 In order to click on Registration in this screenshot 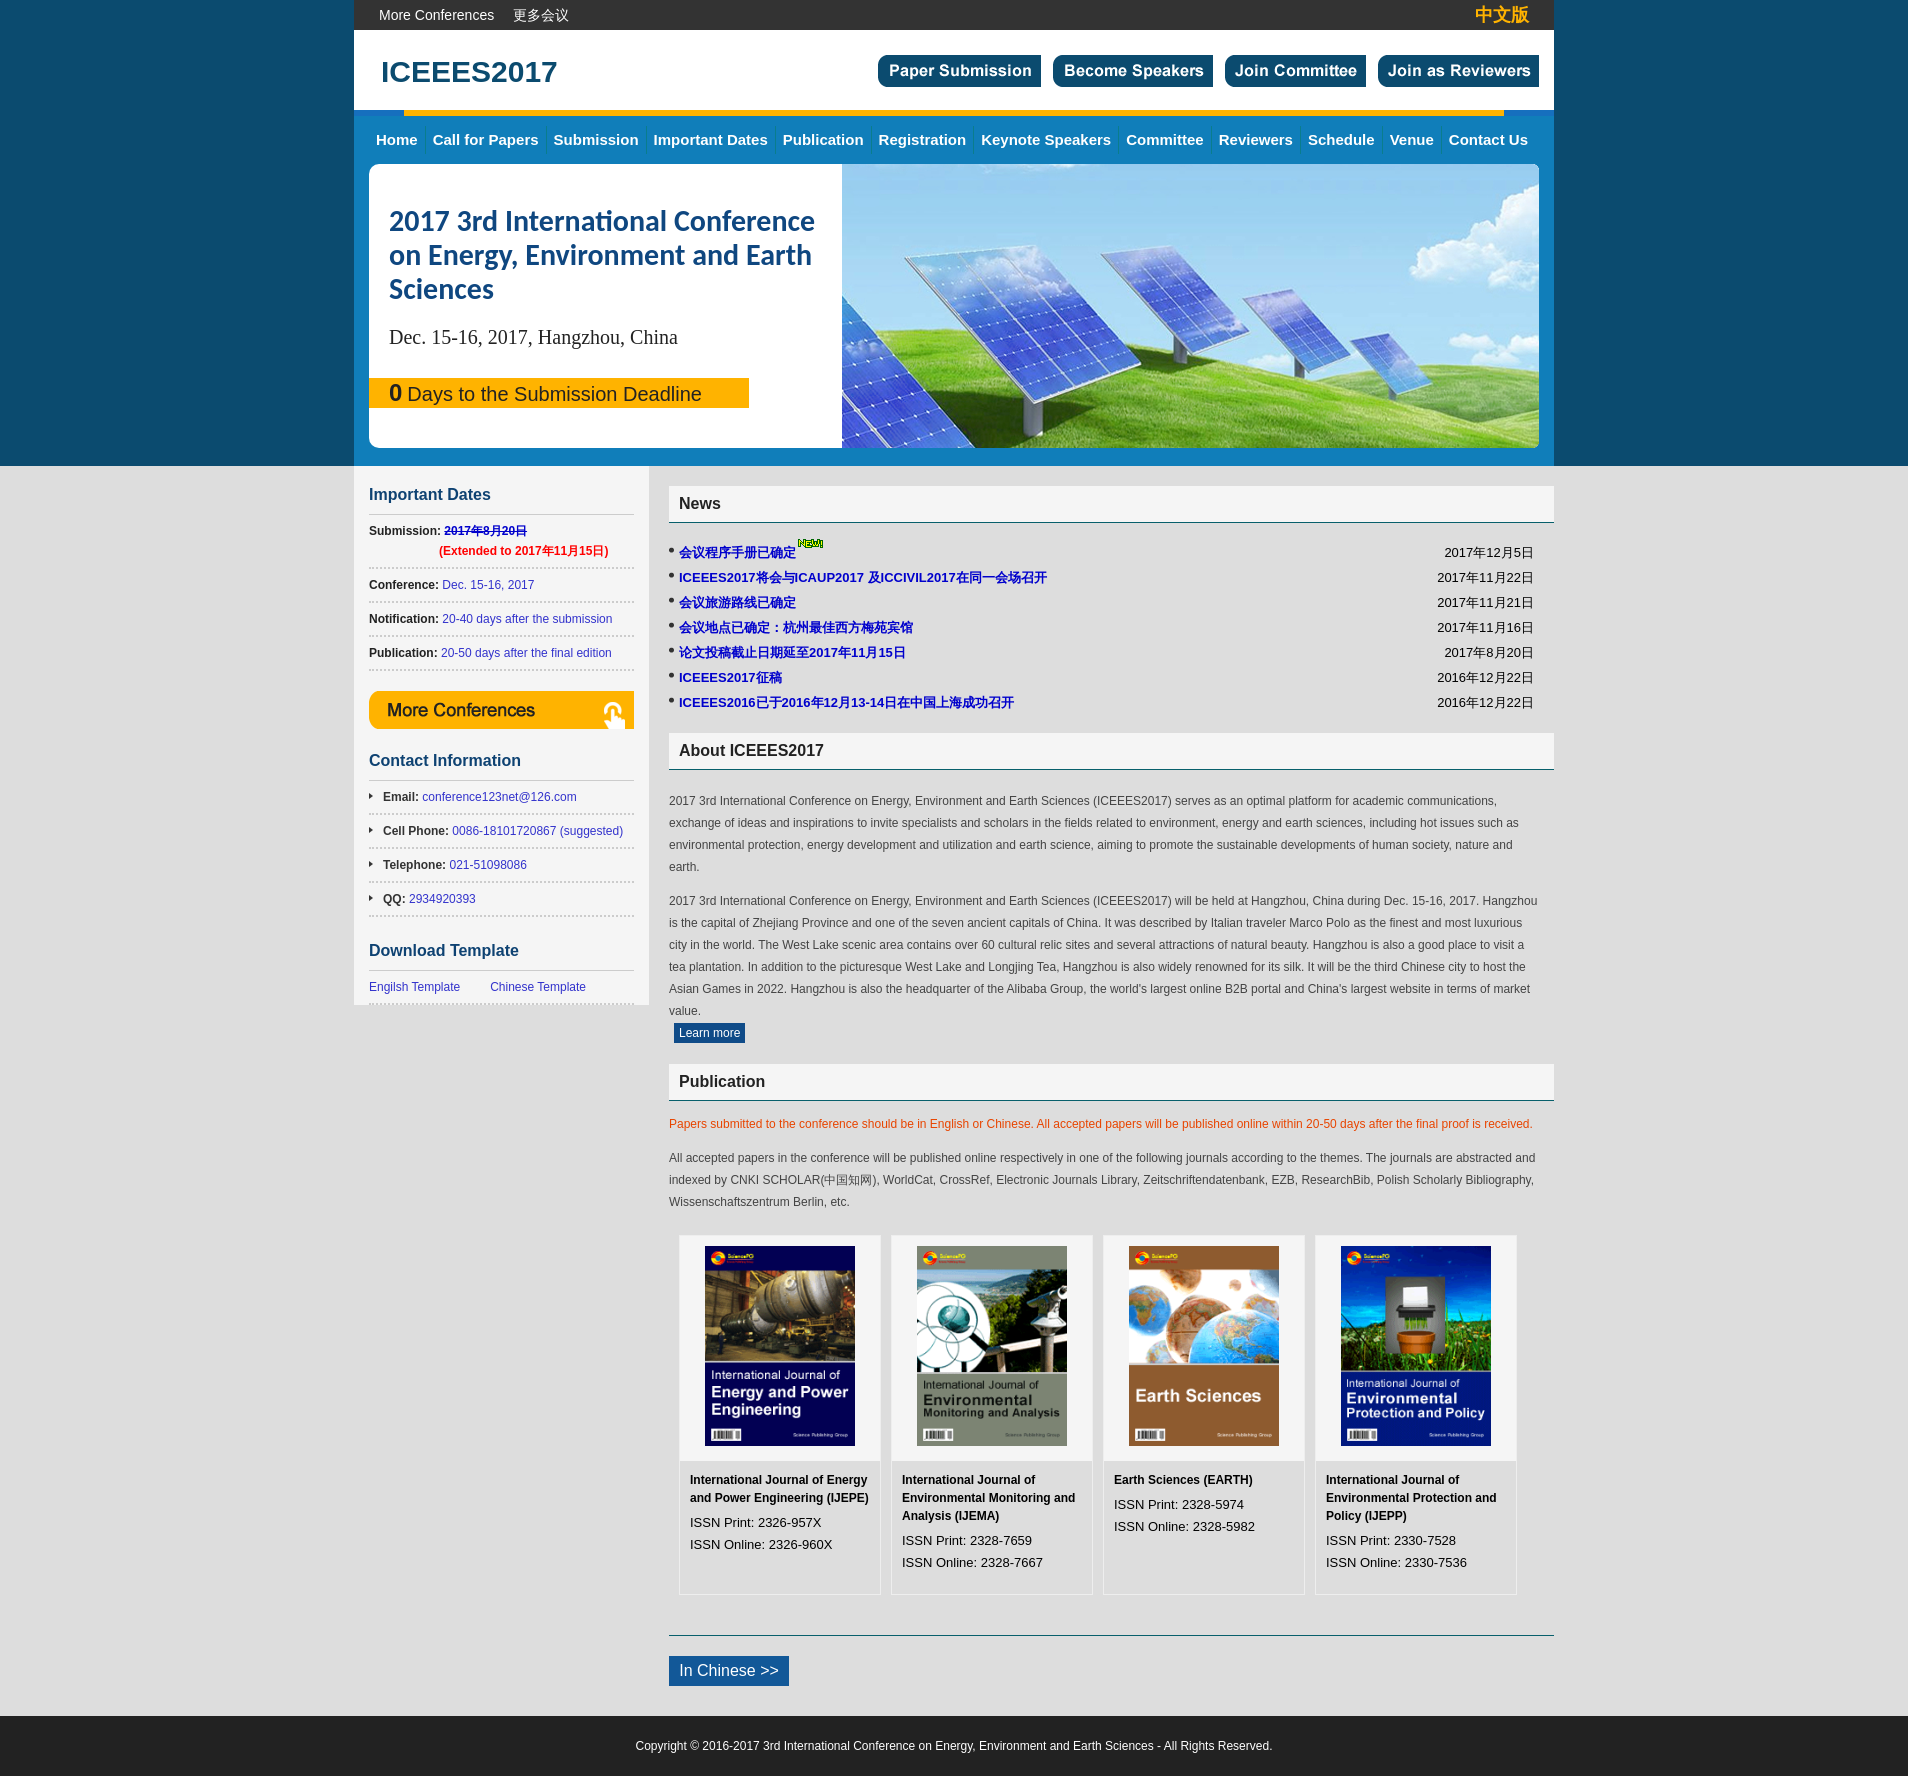, I will do `click(923, 139)`.